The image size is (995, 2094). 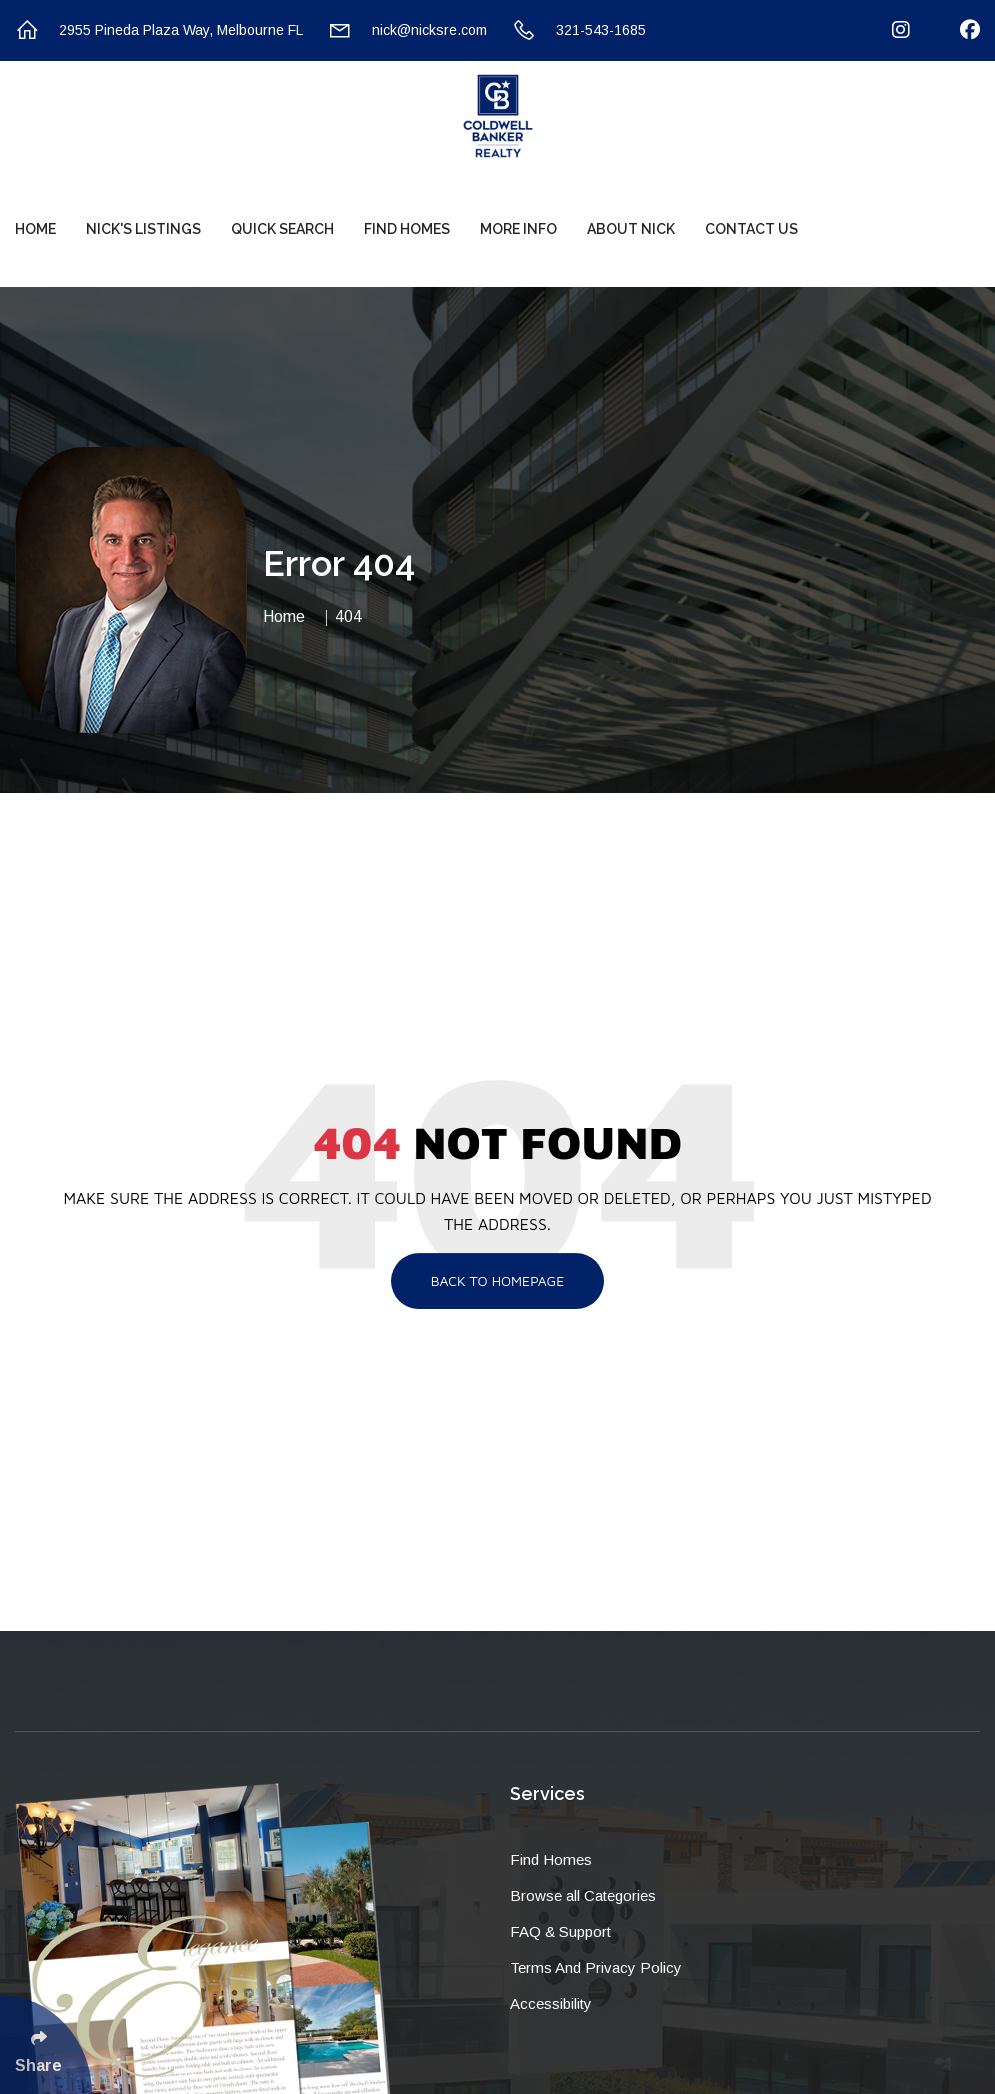 I want to click on Terms And Privacy Policy, so click(x=596, y=1967).